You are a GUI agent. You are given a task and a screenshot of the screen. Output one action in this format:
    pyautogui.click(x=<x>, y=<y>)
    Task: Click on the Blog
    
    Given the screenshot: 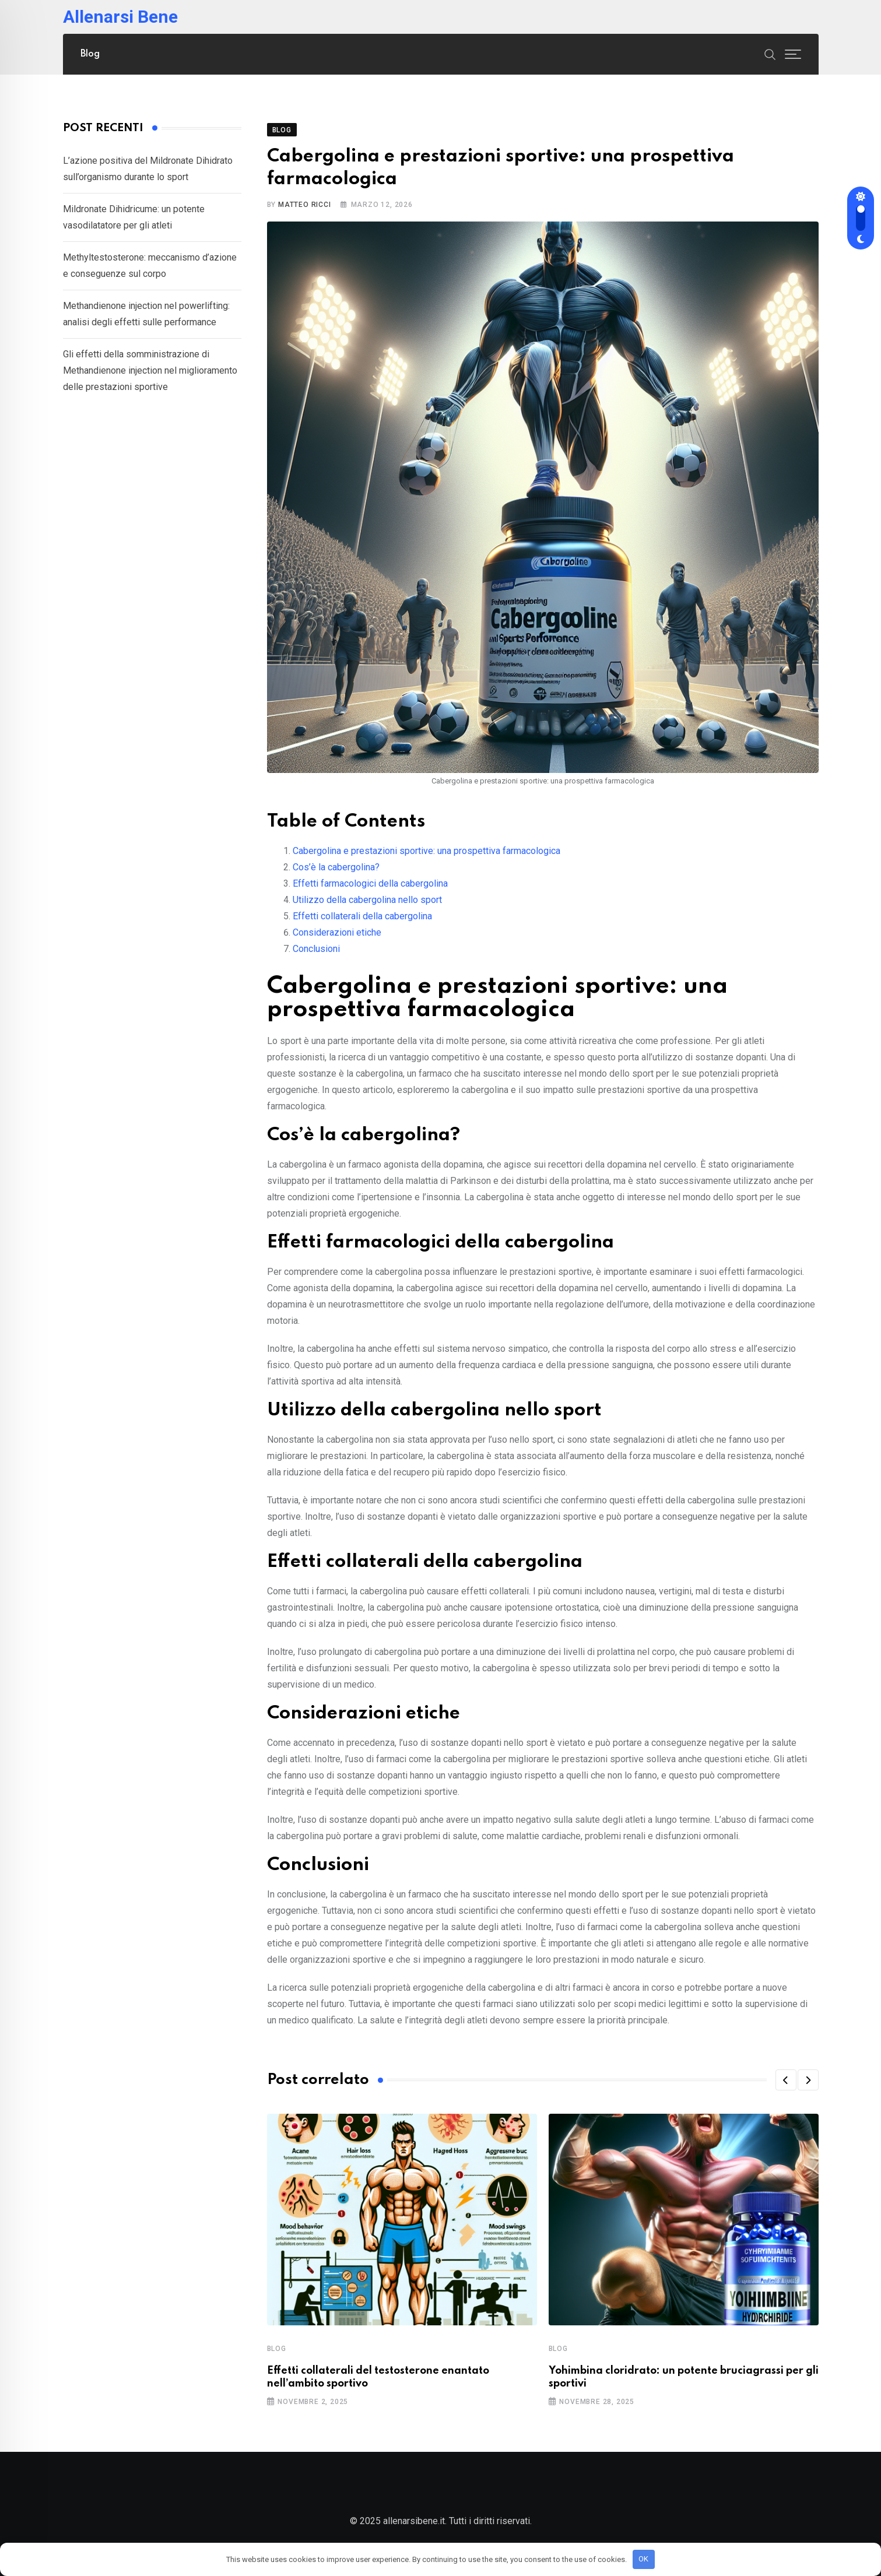 What is the action you would take?
    pyautogui.click(x=90, y=54)
    